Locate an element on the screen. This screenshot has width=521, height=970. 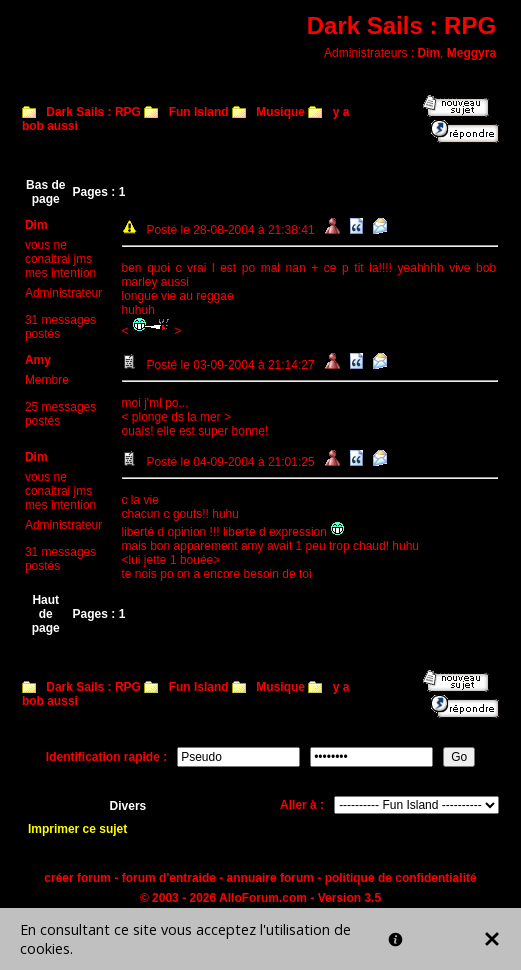
Meggyra is located at coordinates (471, 53).